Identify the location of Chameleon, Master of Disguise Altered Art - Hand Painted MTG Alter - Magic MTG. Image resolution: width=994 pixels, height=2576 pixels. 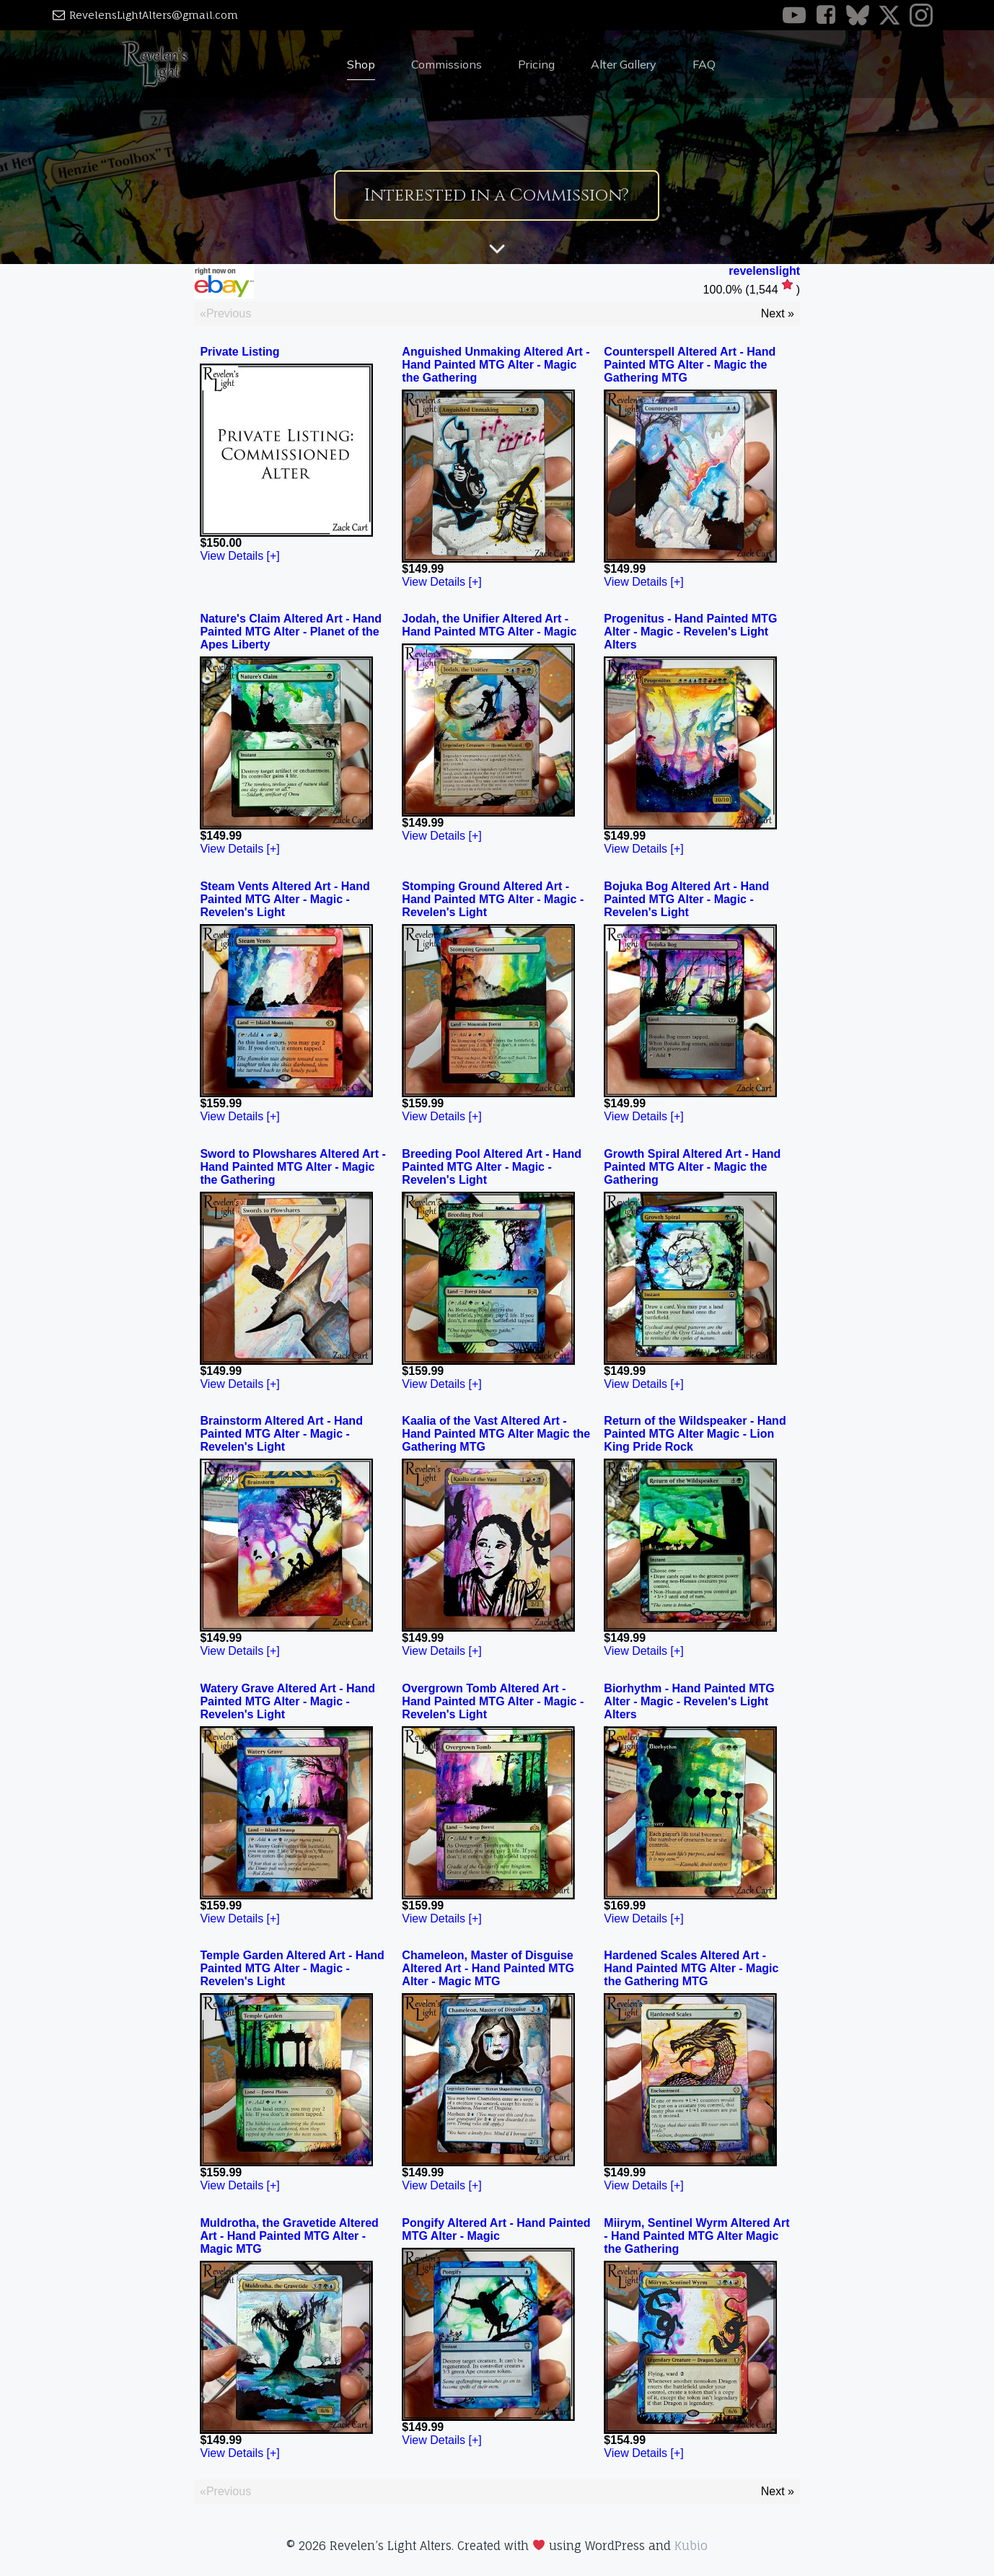
(488, 1968).